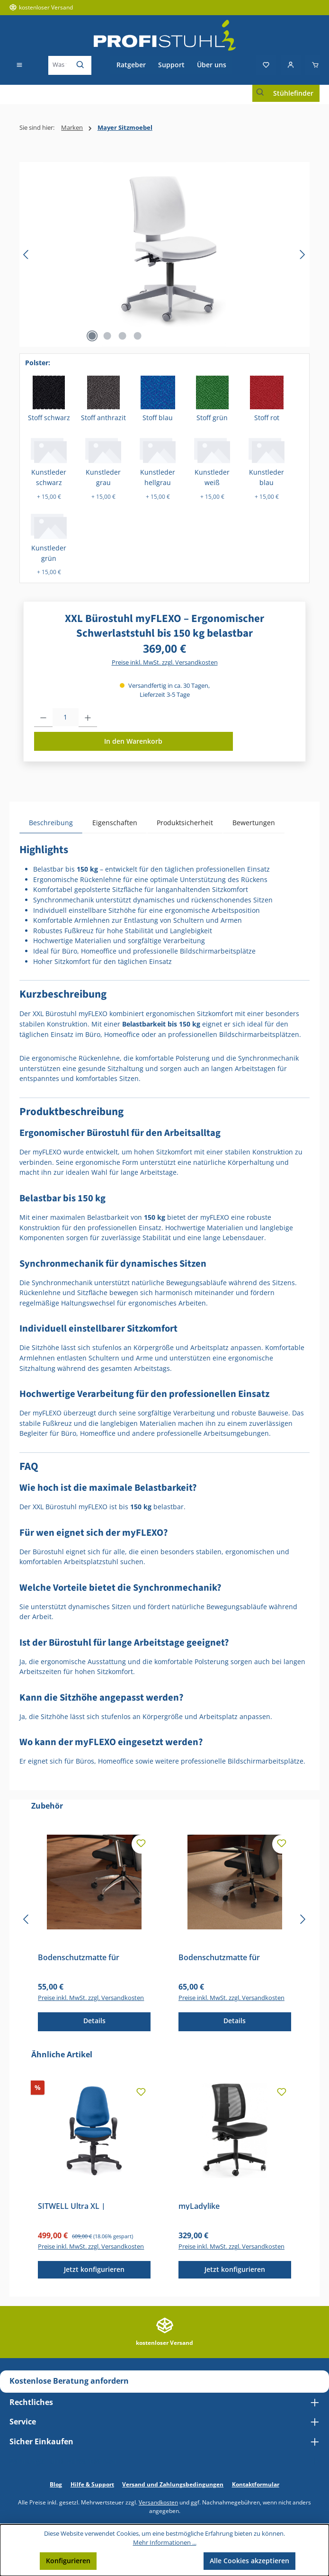 The width and height of the screenshot is (329, 2576). What do you see at coordinates (75, 2206) in the screenshot?
I see `SITWELL Ultra XL | Bandscheibenstuhl | Entlastung LWS` at bounding box center [75, 2206].